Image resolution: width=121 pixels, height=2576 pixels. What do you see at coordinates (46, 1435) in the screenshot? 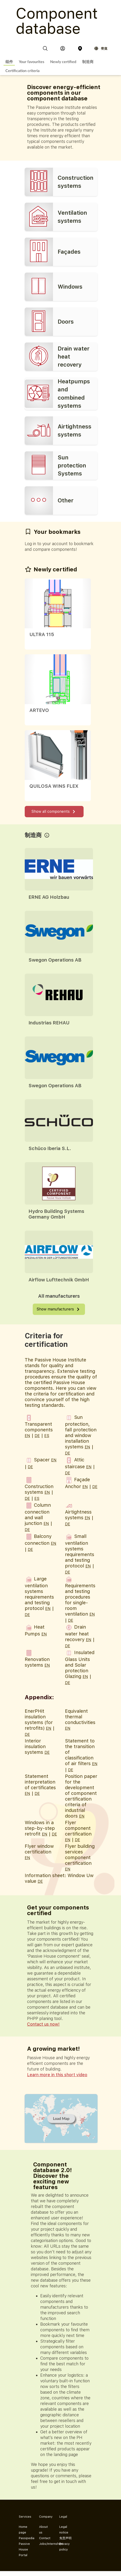
I see `ES` at bounding box center [46, 1435].